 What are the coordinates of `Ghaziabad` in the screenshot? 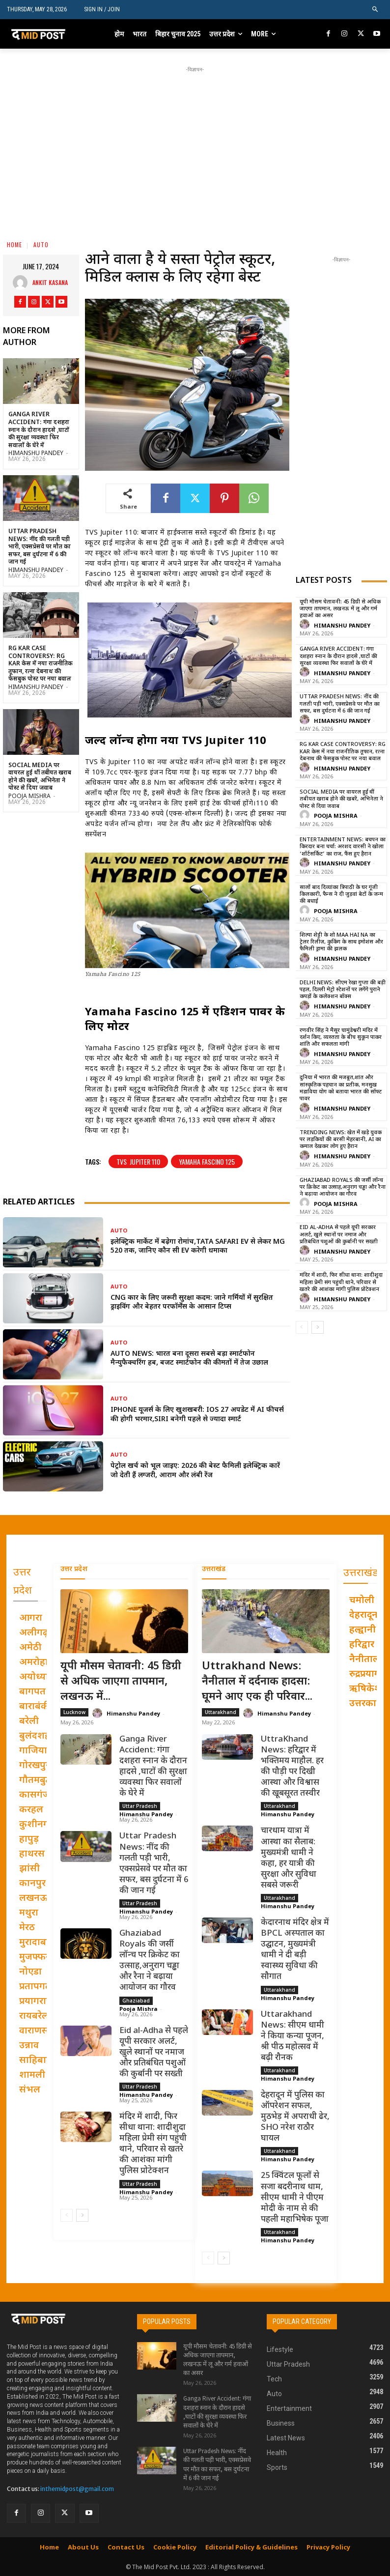 It's located at (136, 2000).